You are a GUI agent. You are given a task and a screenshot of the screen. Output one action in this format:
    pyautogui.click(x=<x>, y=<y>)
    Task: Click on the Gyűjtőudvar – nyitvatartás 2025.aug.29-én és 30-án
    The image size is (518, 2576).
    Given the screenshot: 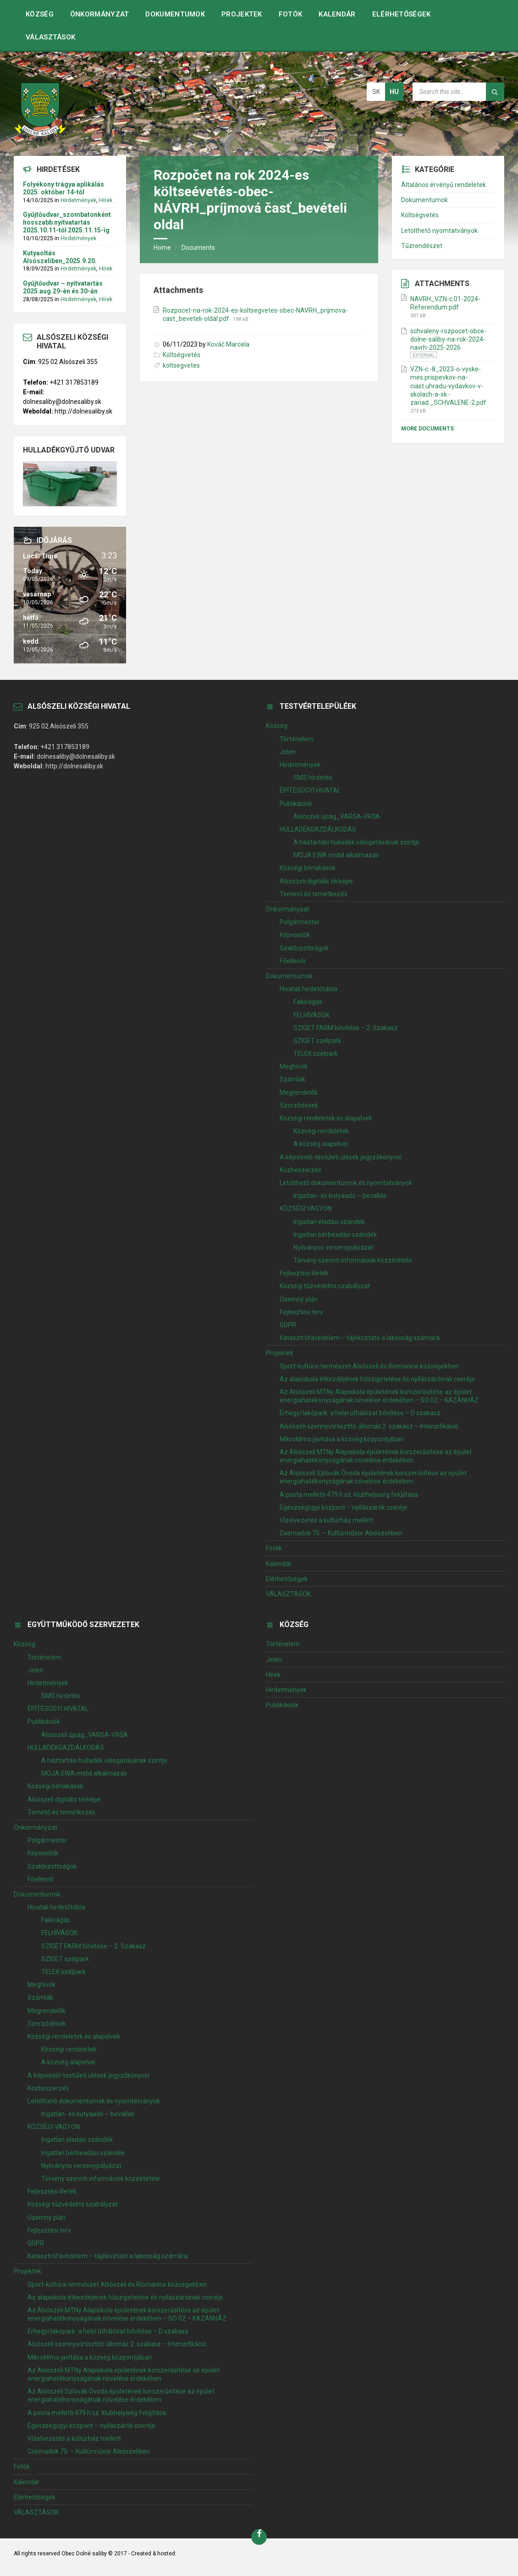 What is the action you would take?
    pyautogui.click(x=63, y=287)
    